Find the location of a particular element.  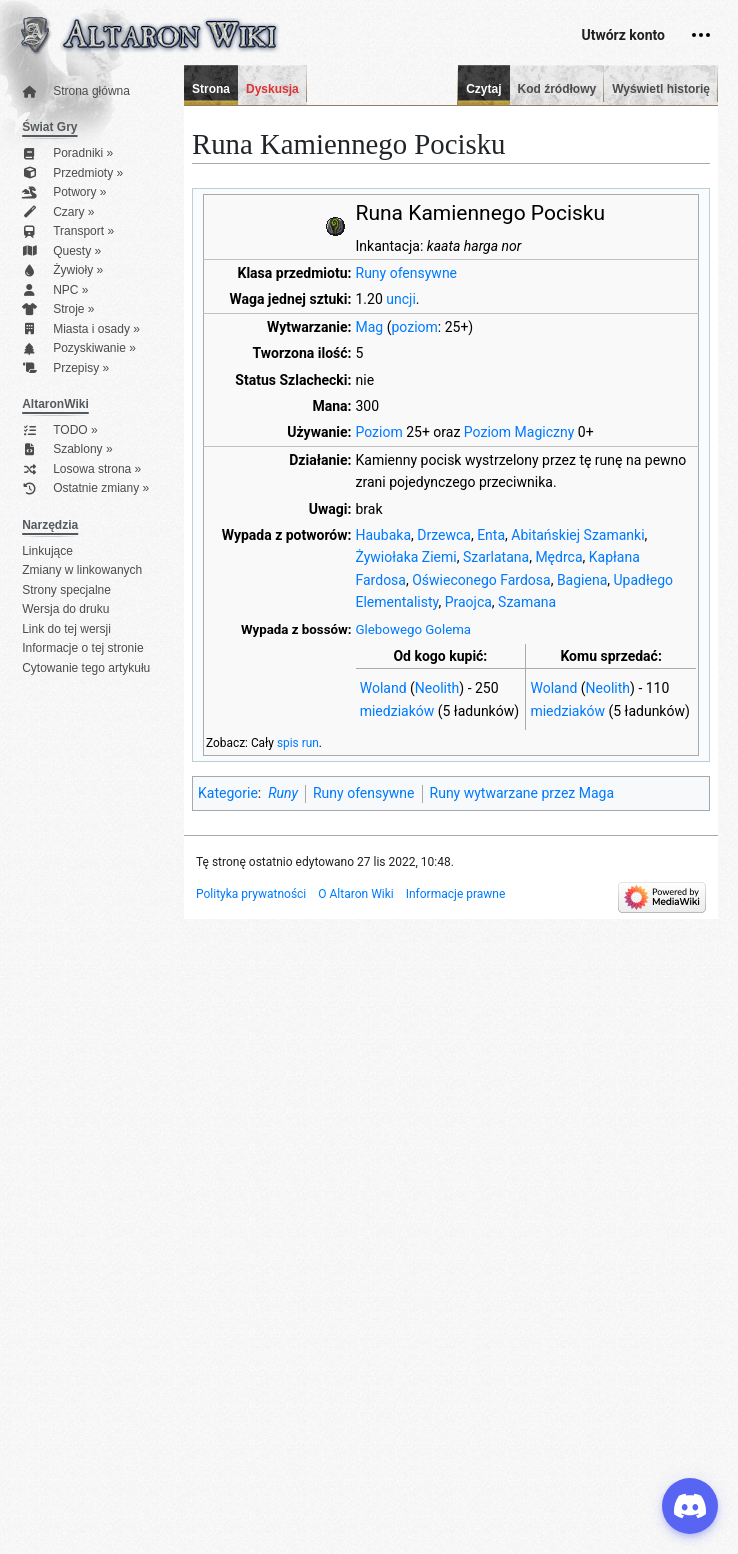

Przepisy » is located at coordinates (65, 368).